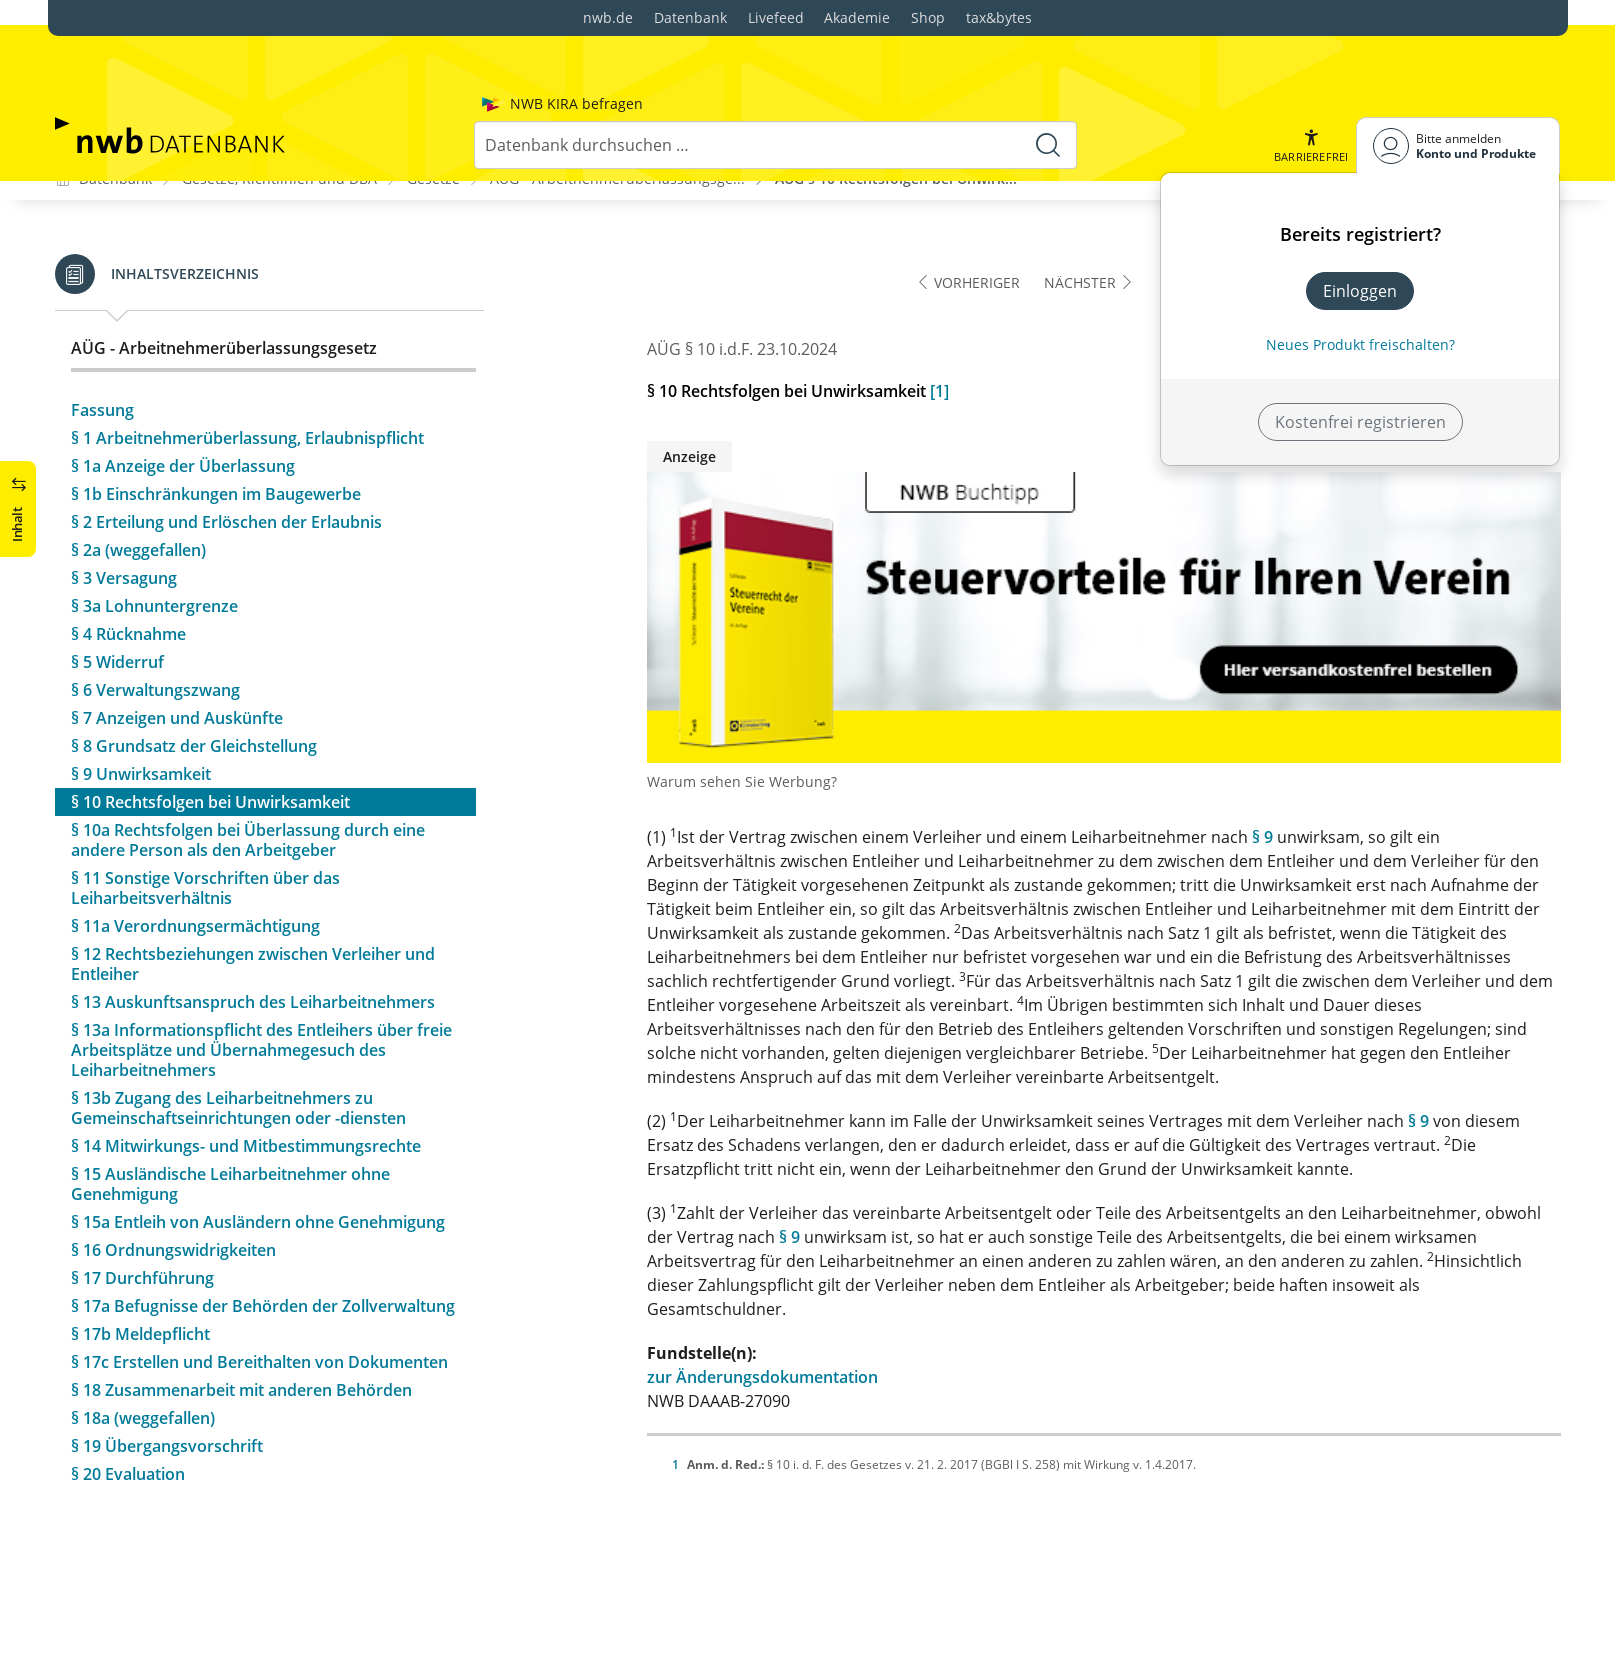 Image resolution: width=1615 pixels, height=1679 pixels. Describe the element at coordinates (1048, 36) in the screenshot. I see `[Suche starten]` at that location.